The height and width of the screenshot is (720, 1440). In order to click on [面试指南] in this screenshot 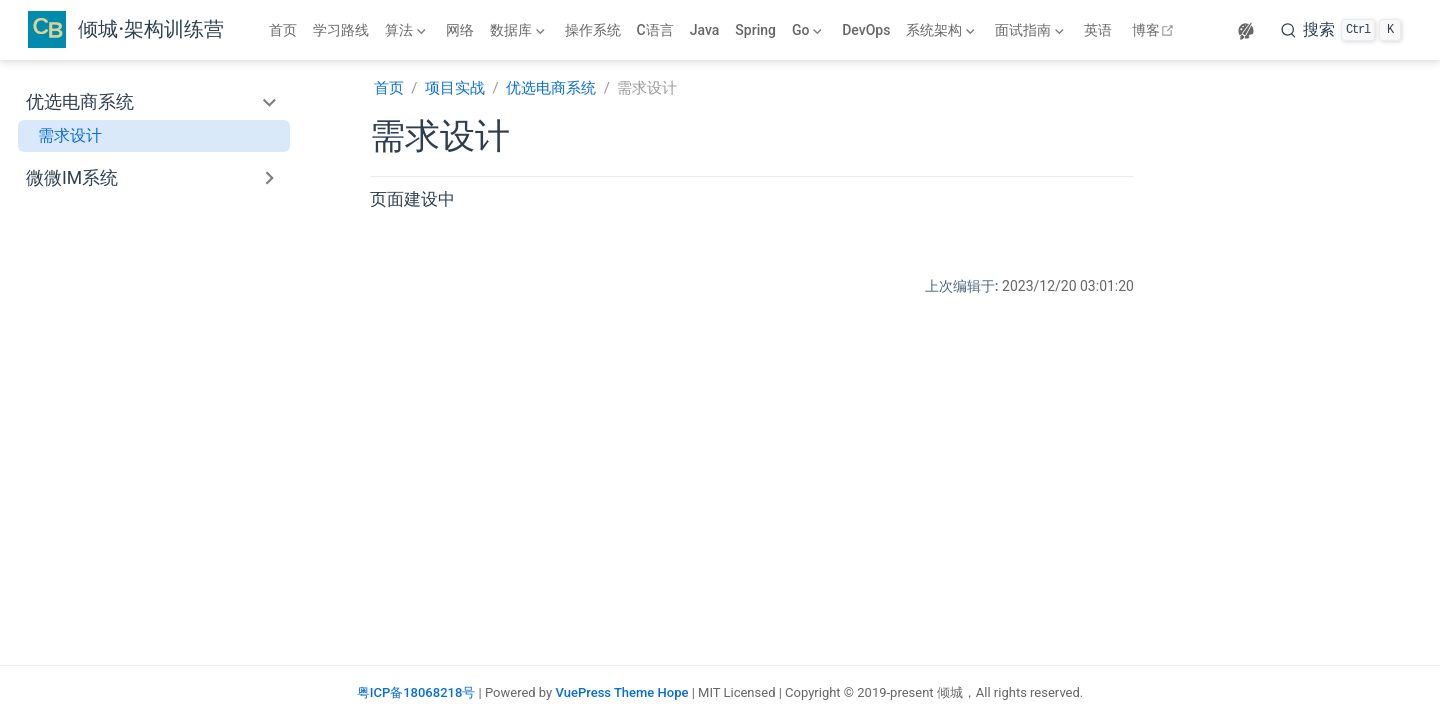, I will do `click(1031, 30)`.